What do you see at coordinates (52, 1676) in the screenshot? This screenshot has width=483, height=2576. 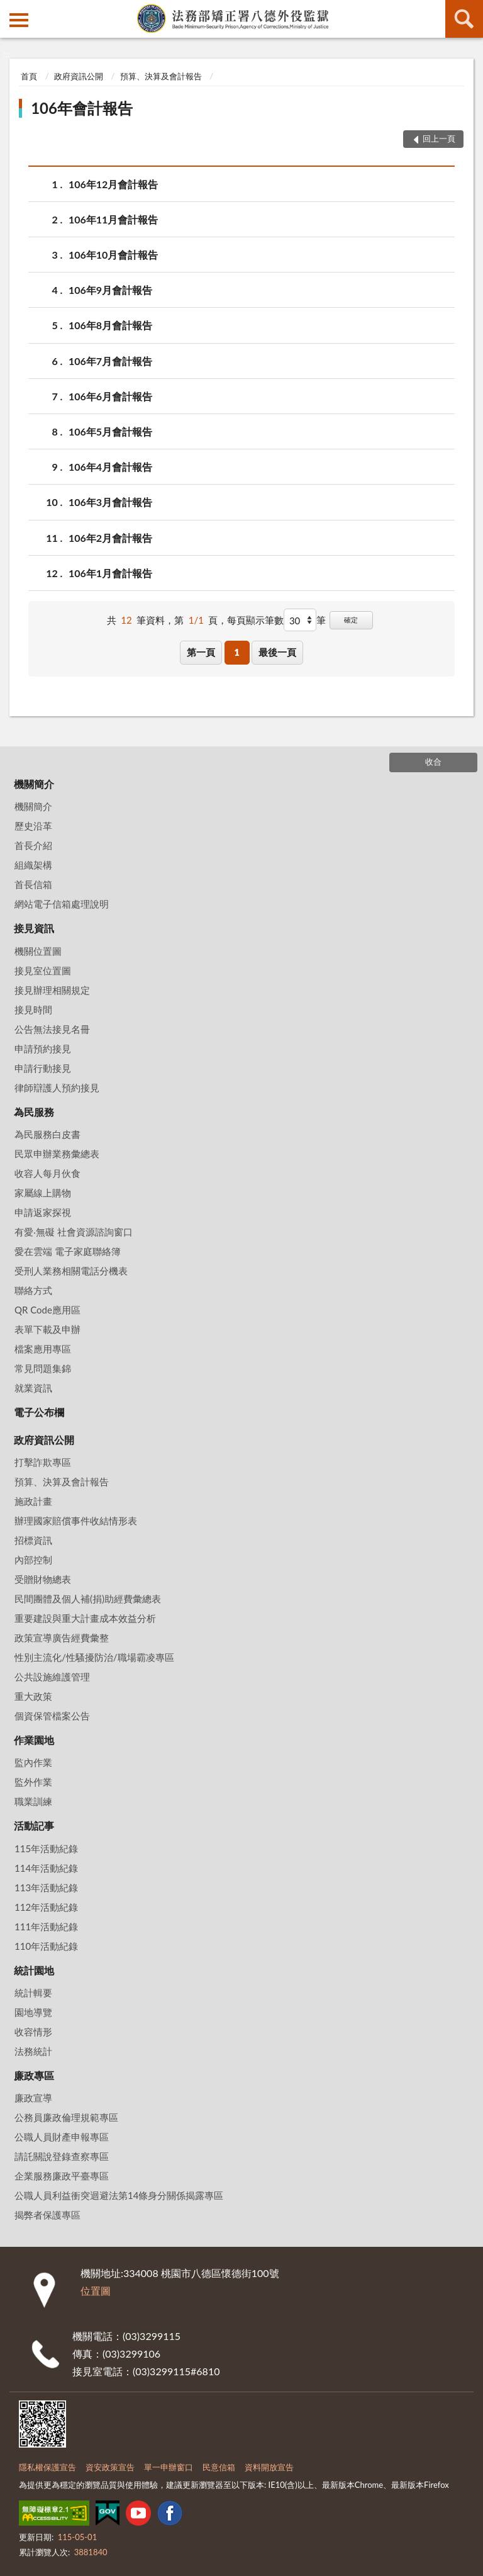 I see `公共設施維護管理` at bounding box center [52, 1676].